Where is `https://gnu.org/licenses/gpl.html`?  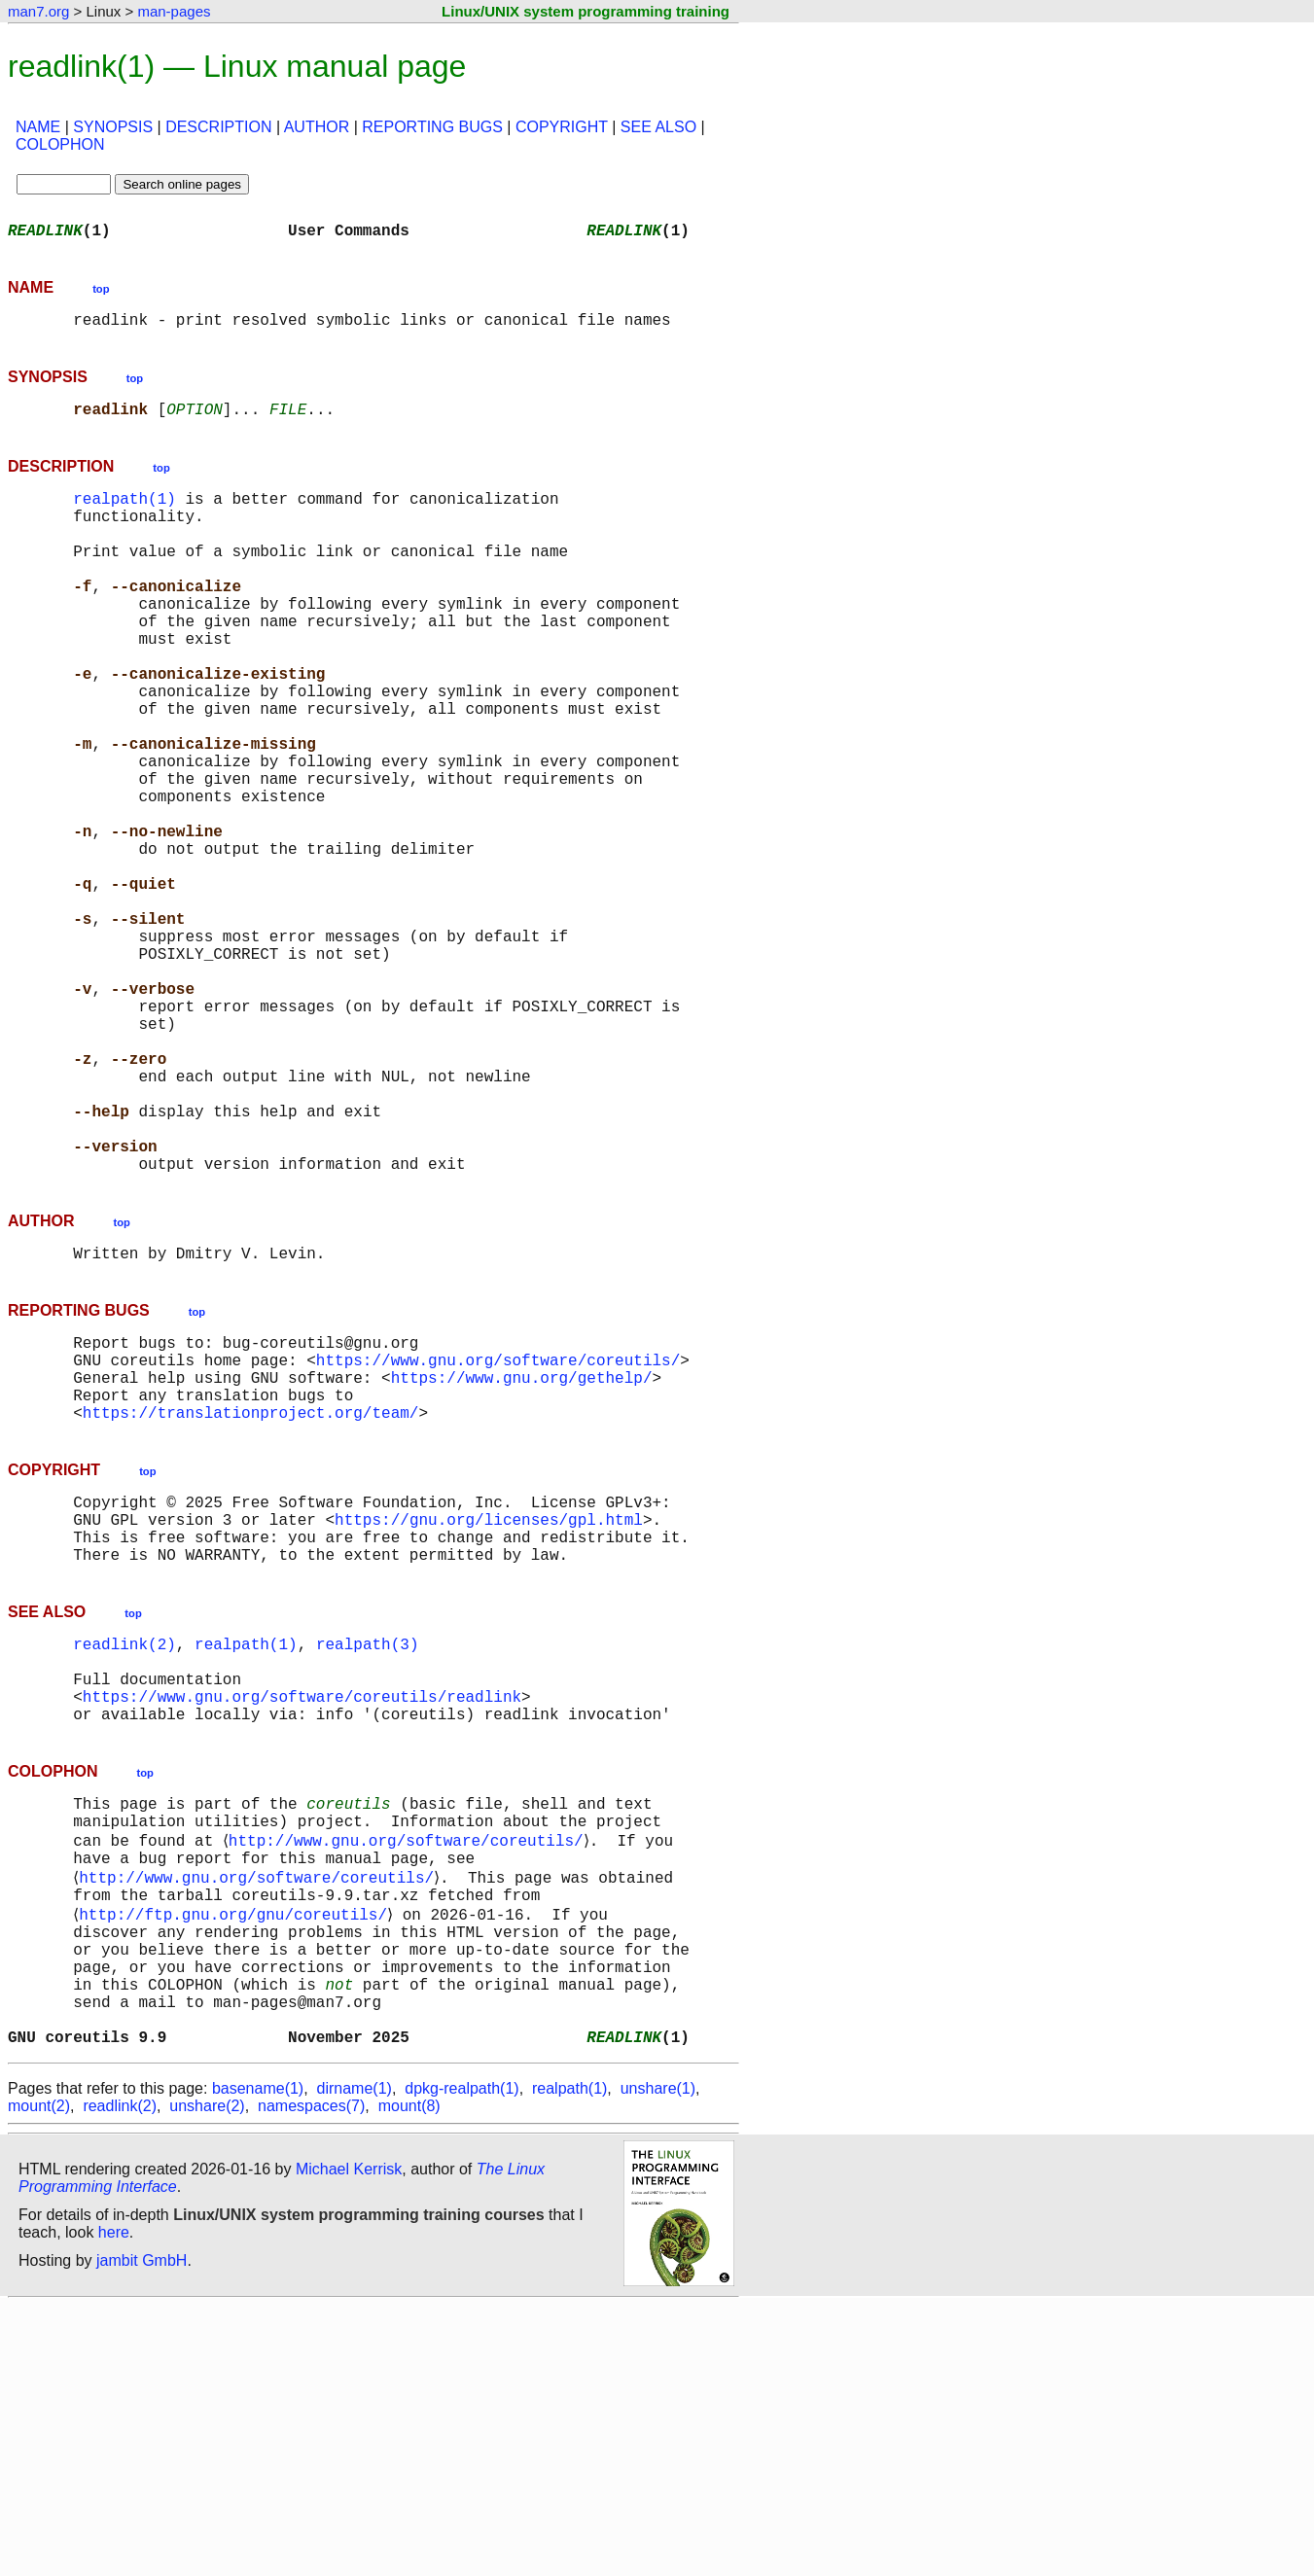 https://gnu.org/licenses/gpl.html is located at coordinates (489, 1713).